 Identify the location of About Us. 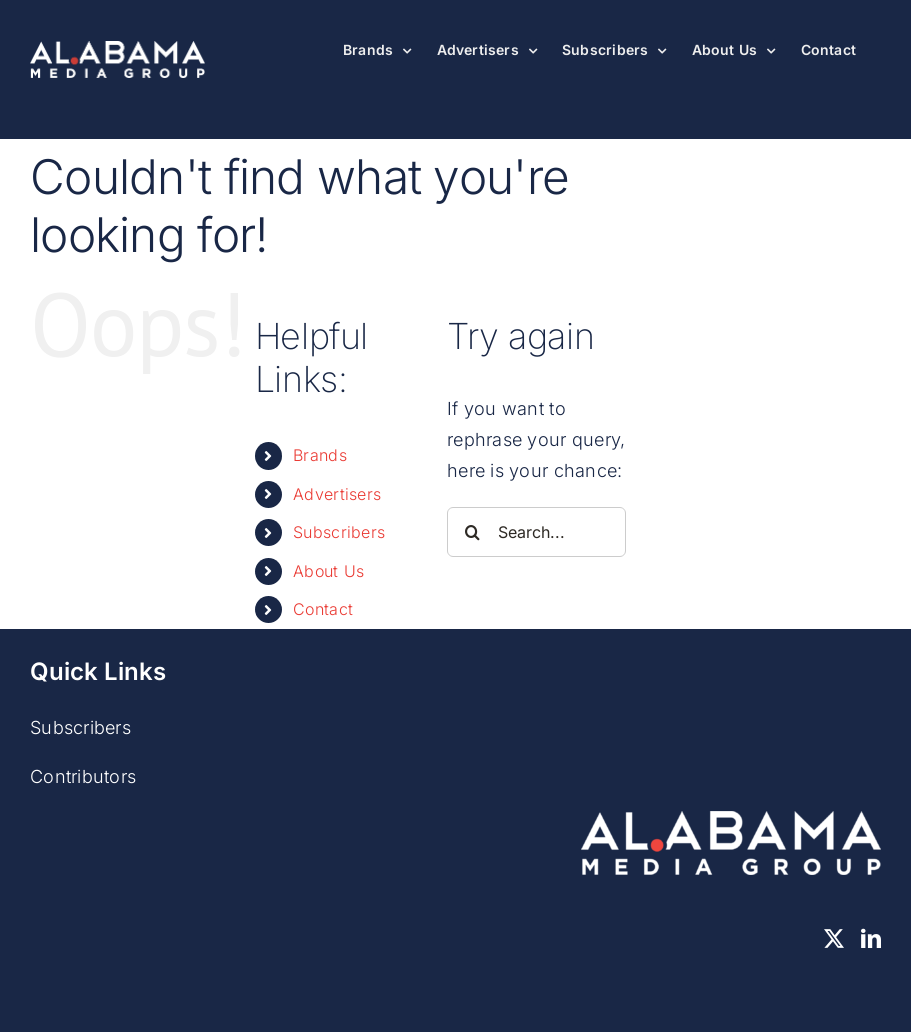
(328, 571).